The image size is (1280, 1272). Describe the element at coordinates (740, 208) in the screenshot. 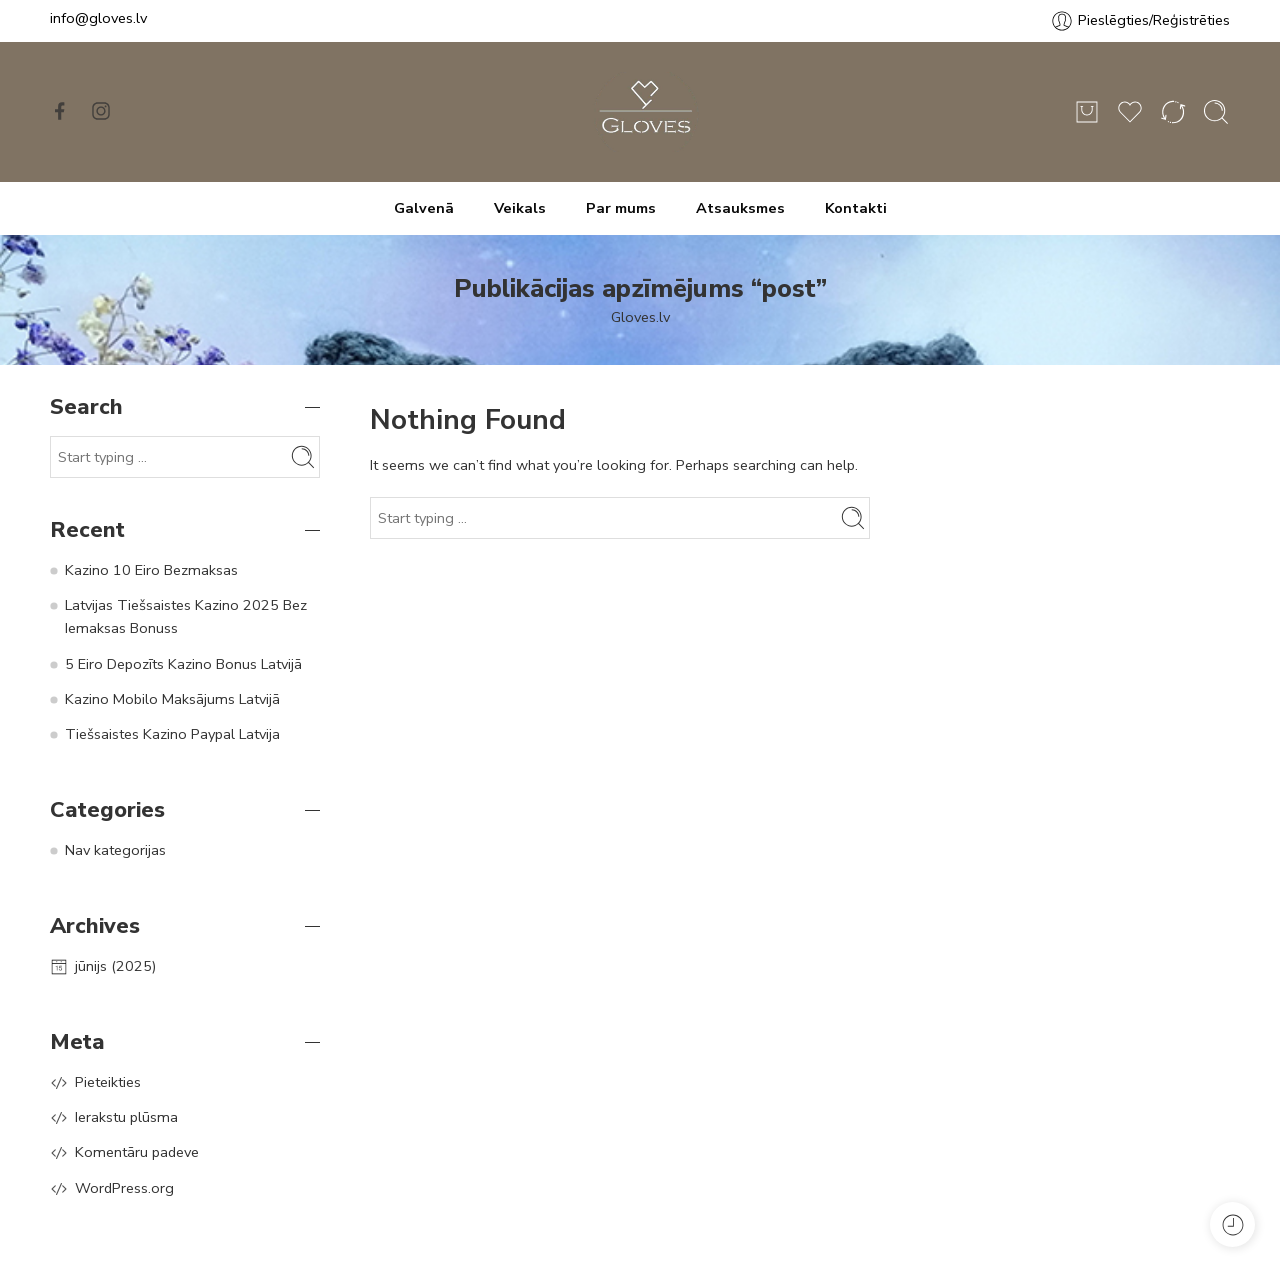

I see `Atsauksmes` at that location.